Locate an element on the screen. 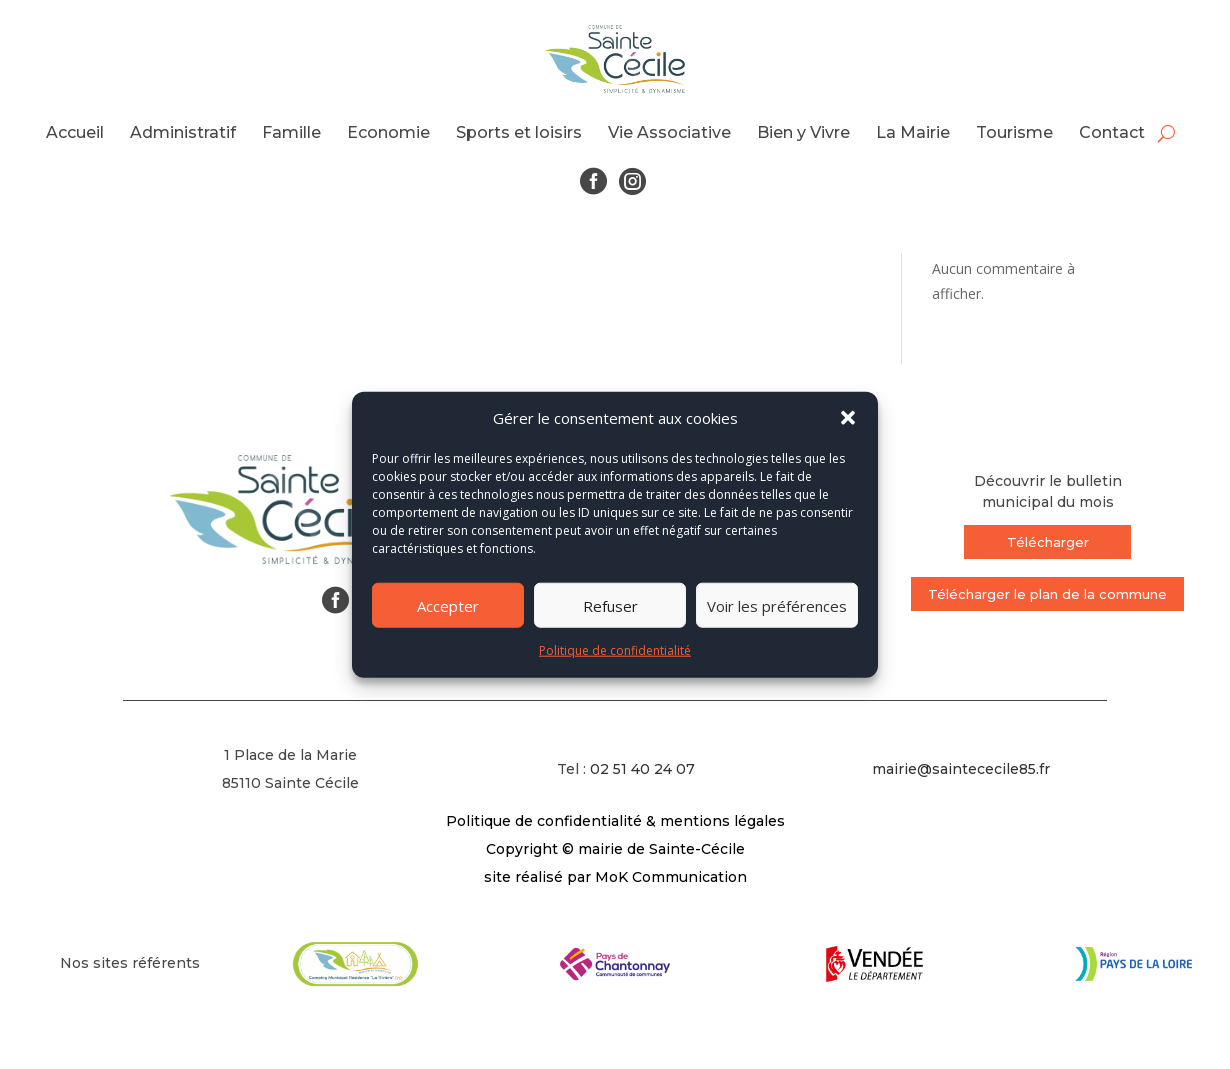  MoK Communication is located at coordinates (671, 877).